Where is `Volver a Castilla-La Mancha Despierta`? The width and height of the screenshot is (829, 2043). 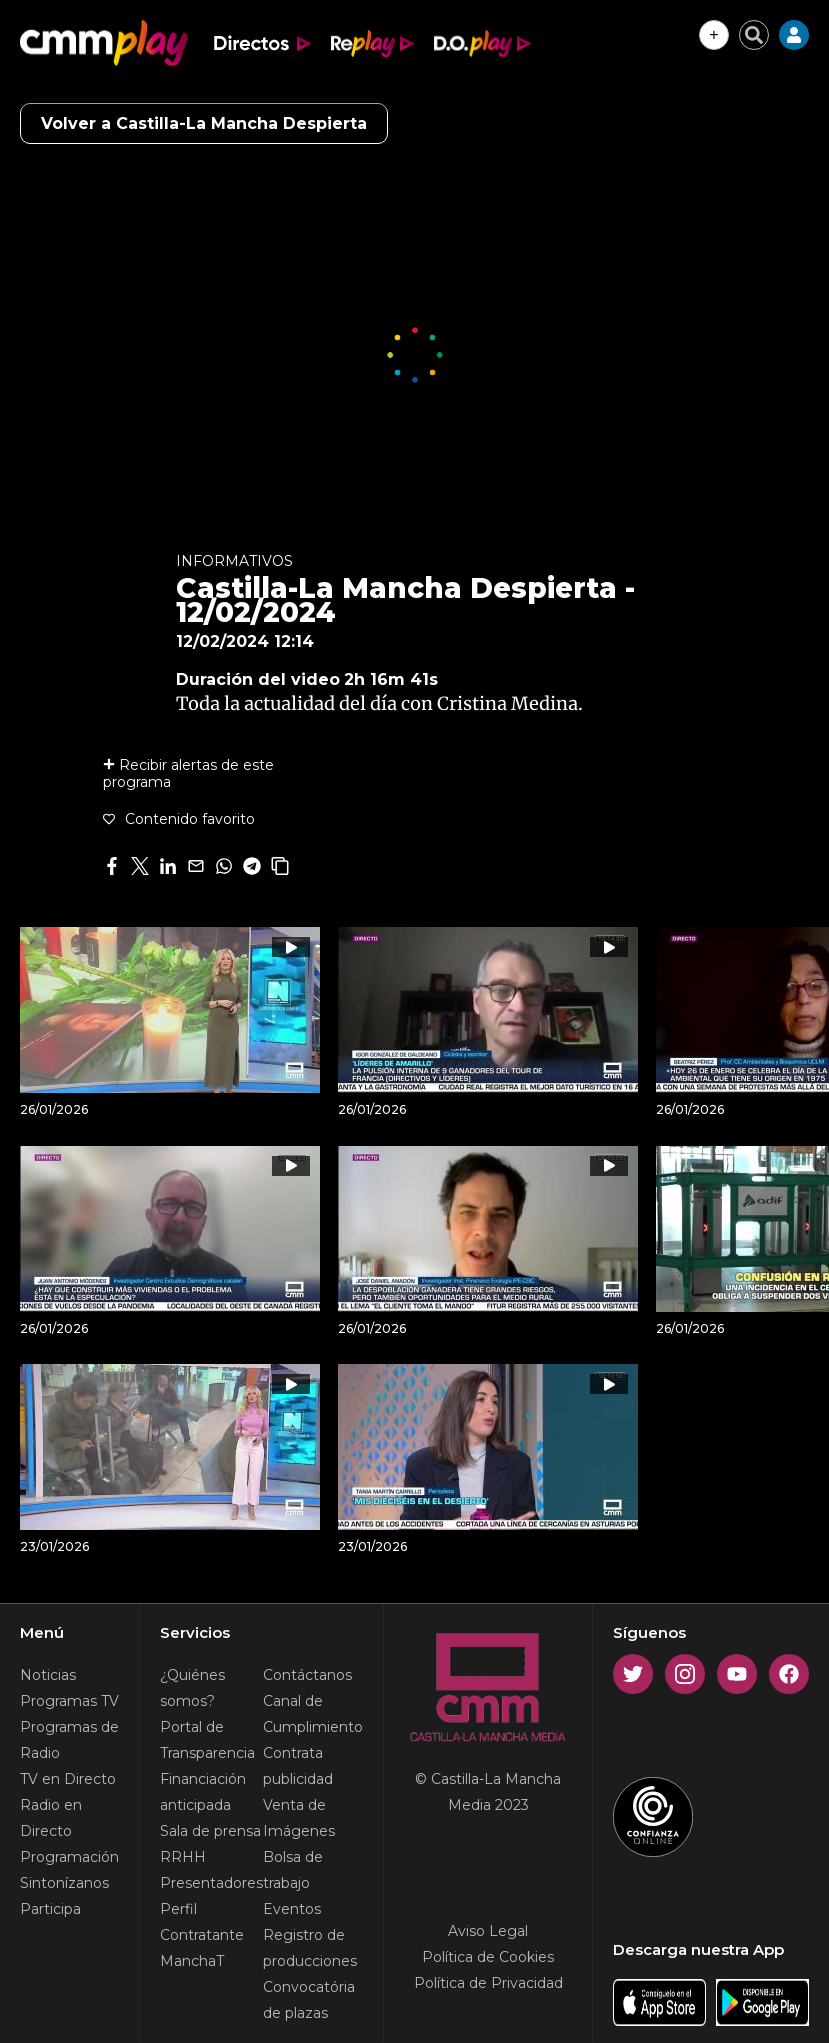
Volver a Castilla-La Mancha Despierta is located at coordinates (204, 123).